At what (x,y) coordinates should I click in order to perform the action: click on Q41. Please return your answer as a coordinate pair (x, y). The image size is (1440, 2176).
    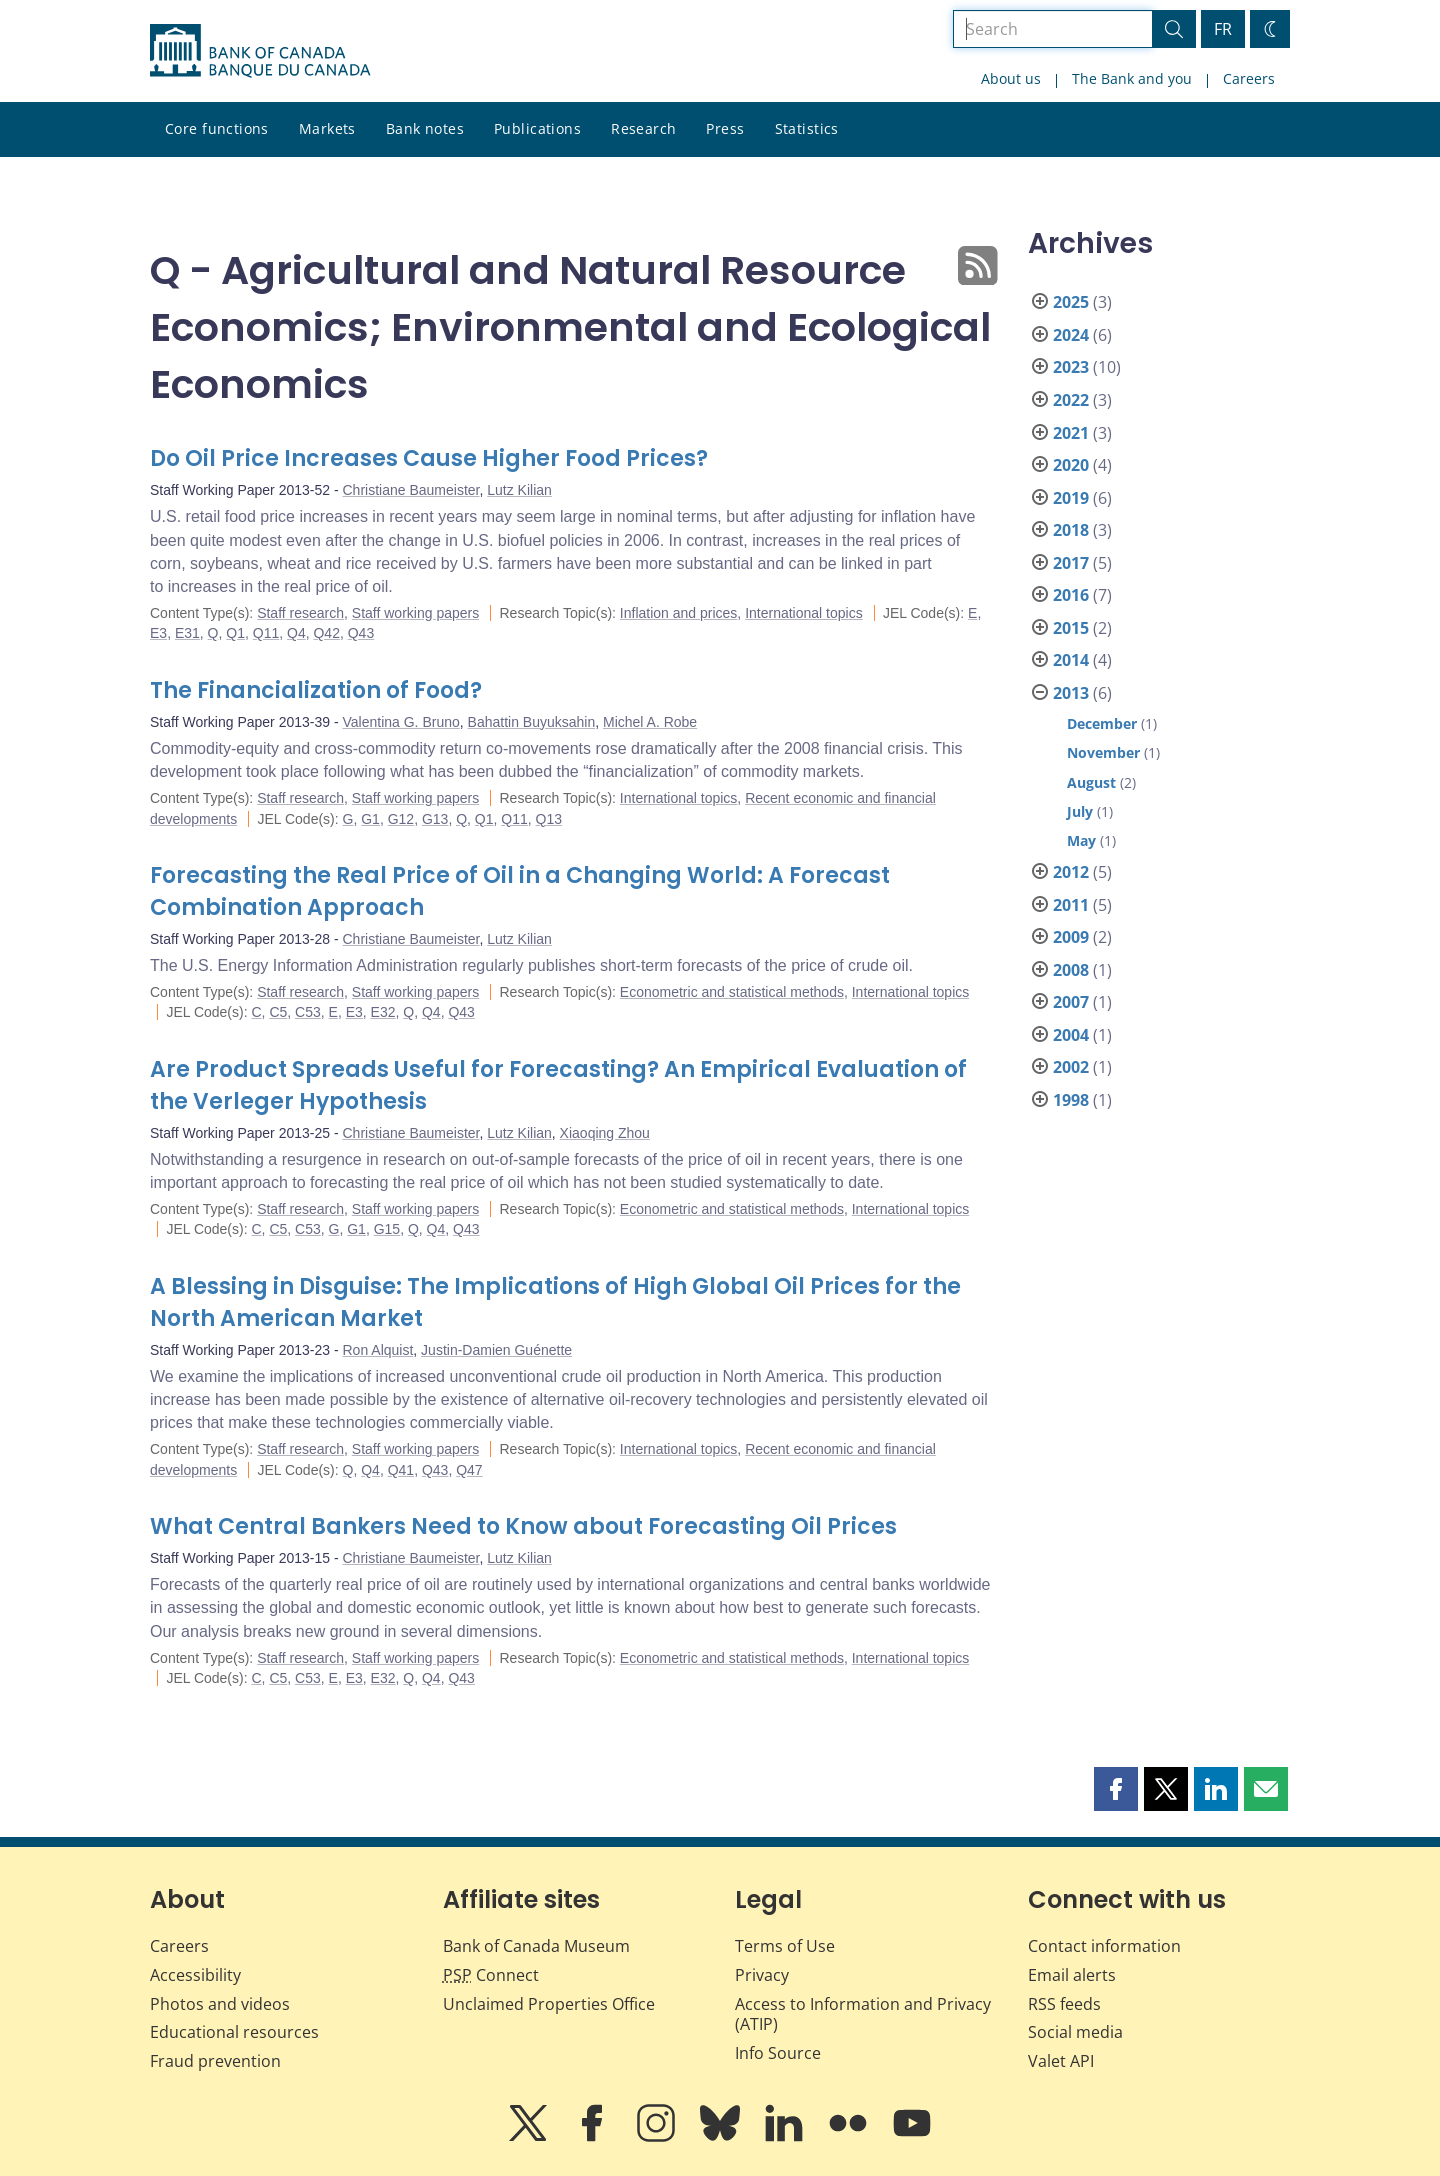
    Looking at the image, I should click on (401, 1470).